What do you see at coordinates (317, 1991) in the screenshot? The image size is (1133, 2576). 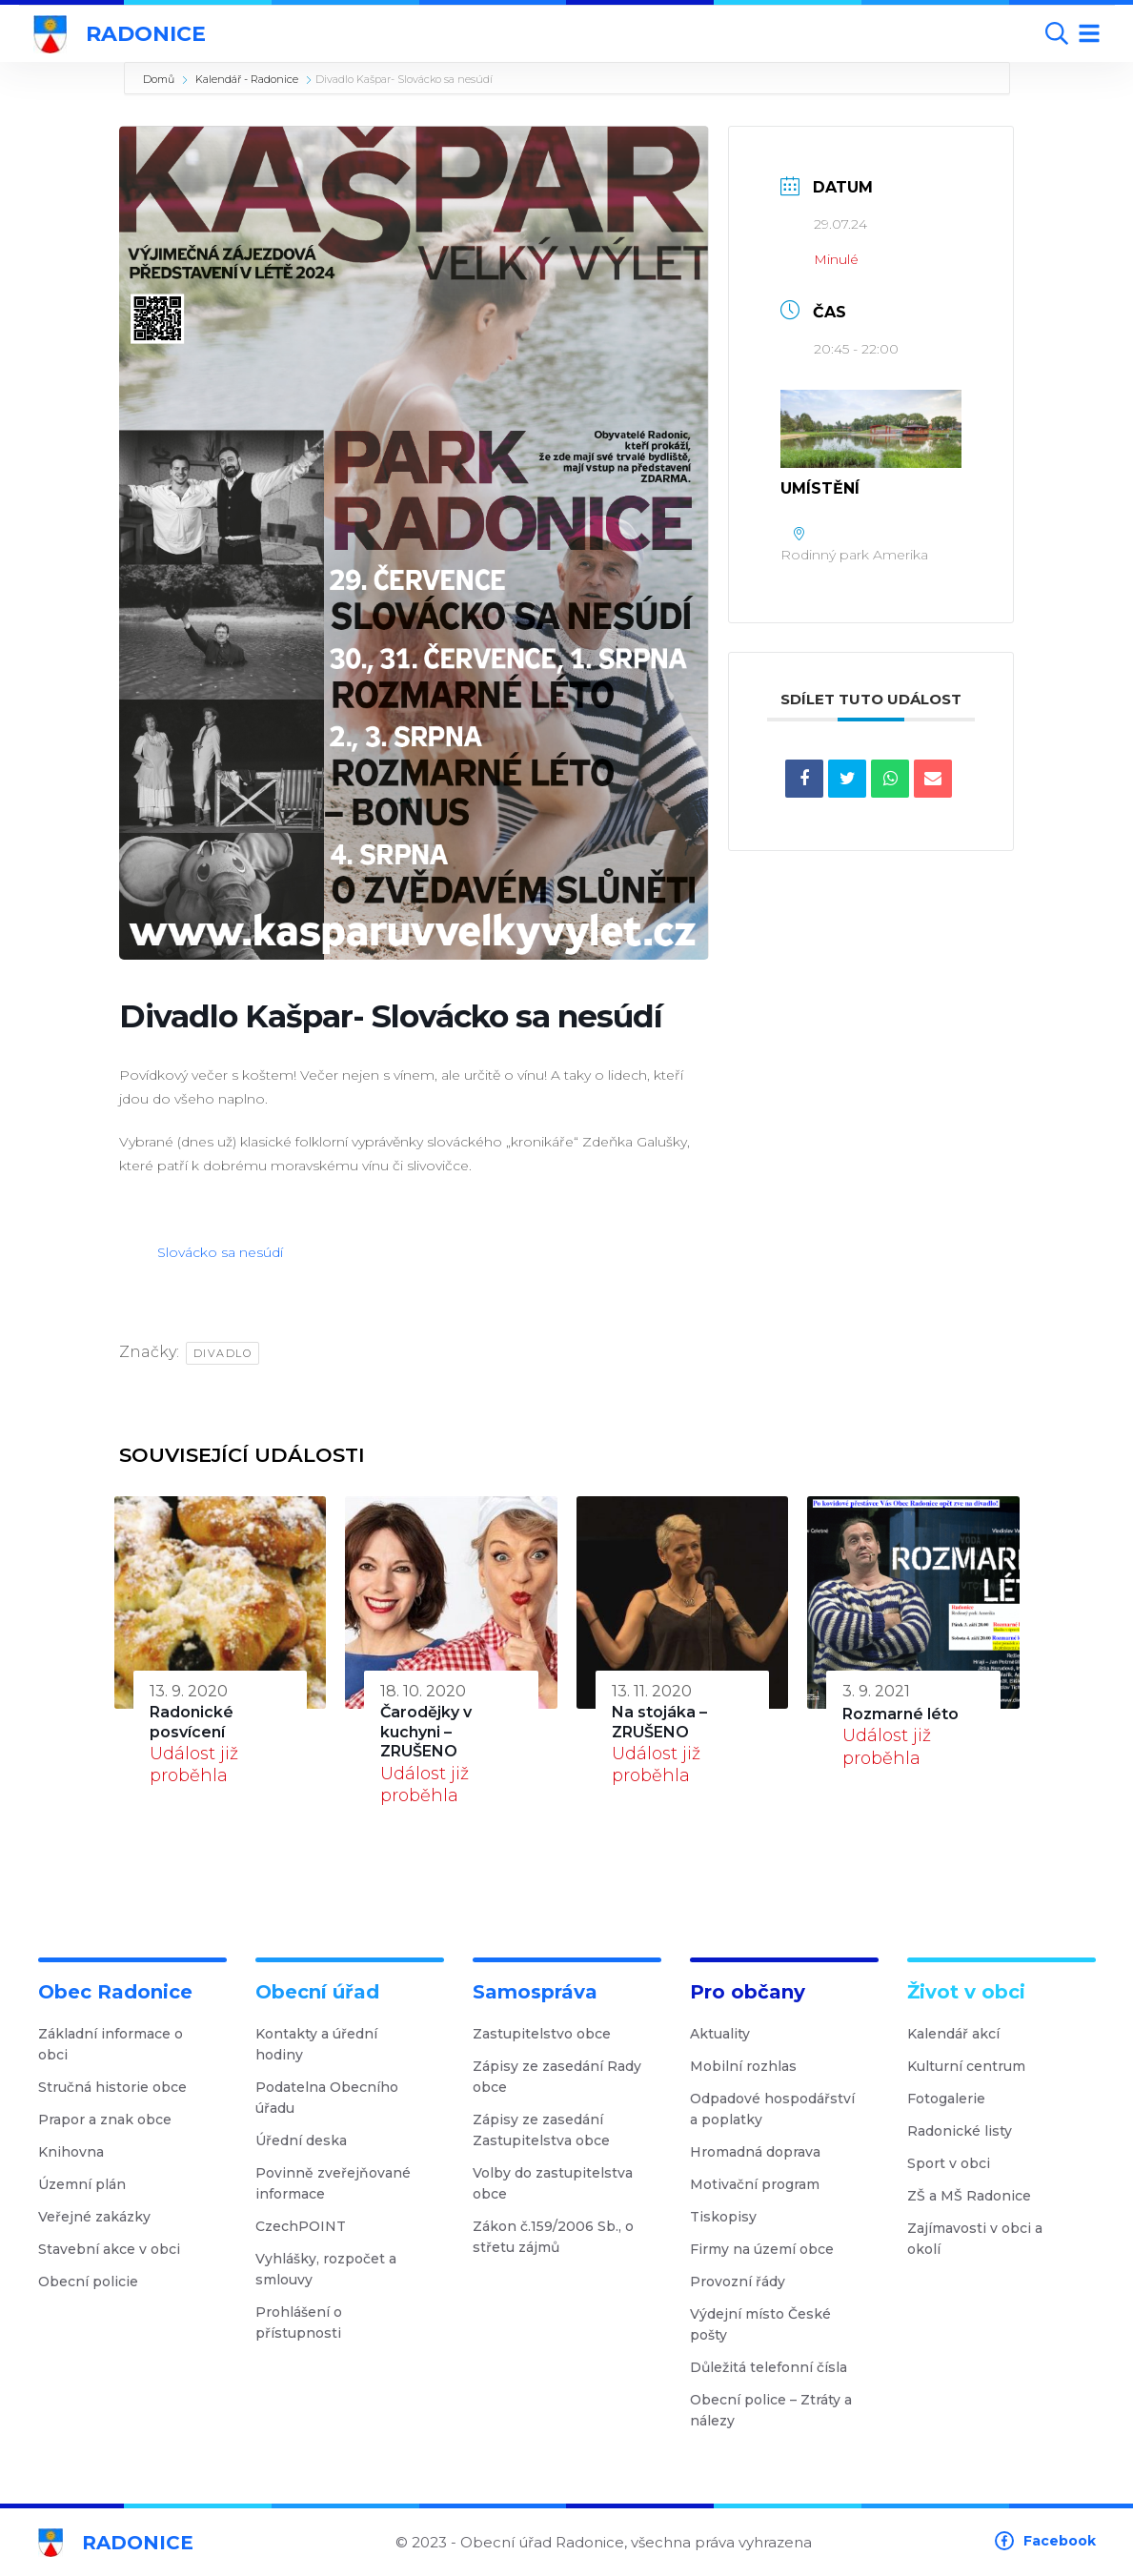 I see `Obecní úřad` at bounding box center [317, 1991].